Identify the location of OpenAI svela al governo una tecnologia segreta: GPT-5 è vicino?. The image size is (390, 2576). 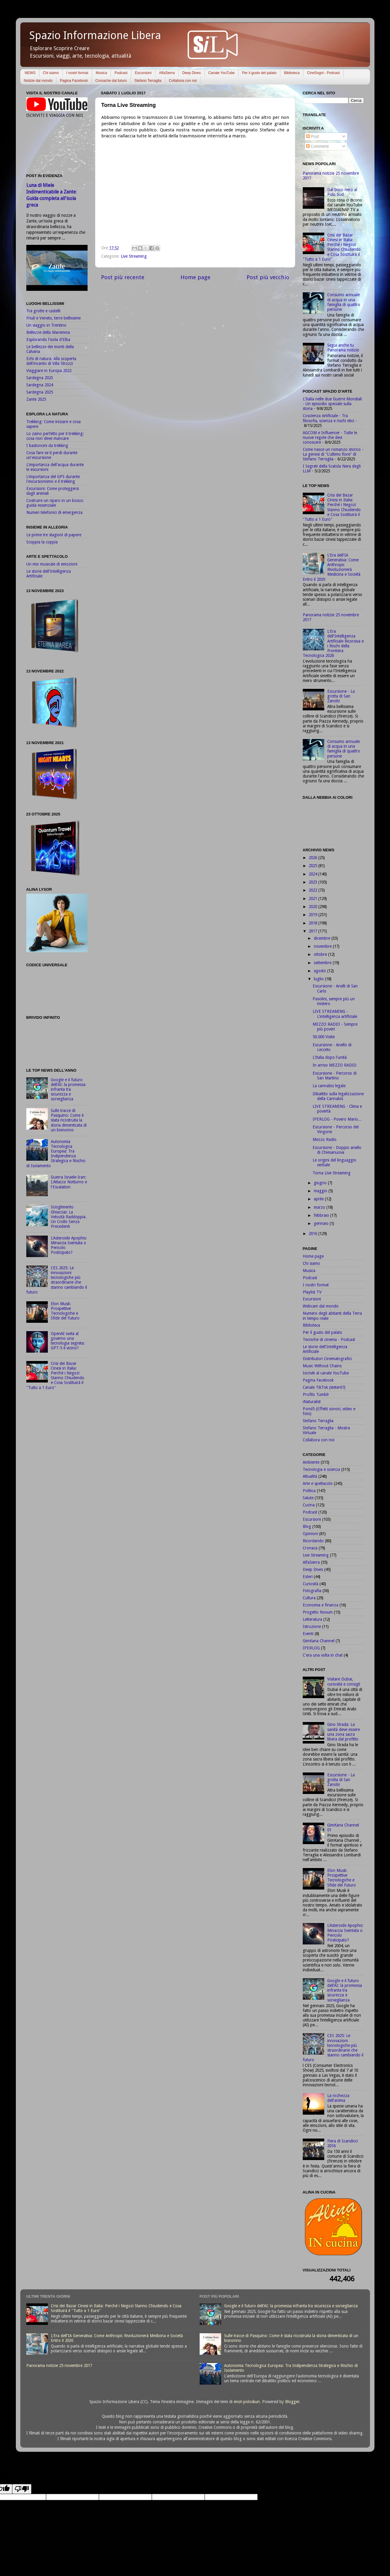
(68, 1341).